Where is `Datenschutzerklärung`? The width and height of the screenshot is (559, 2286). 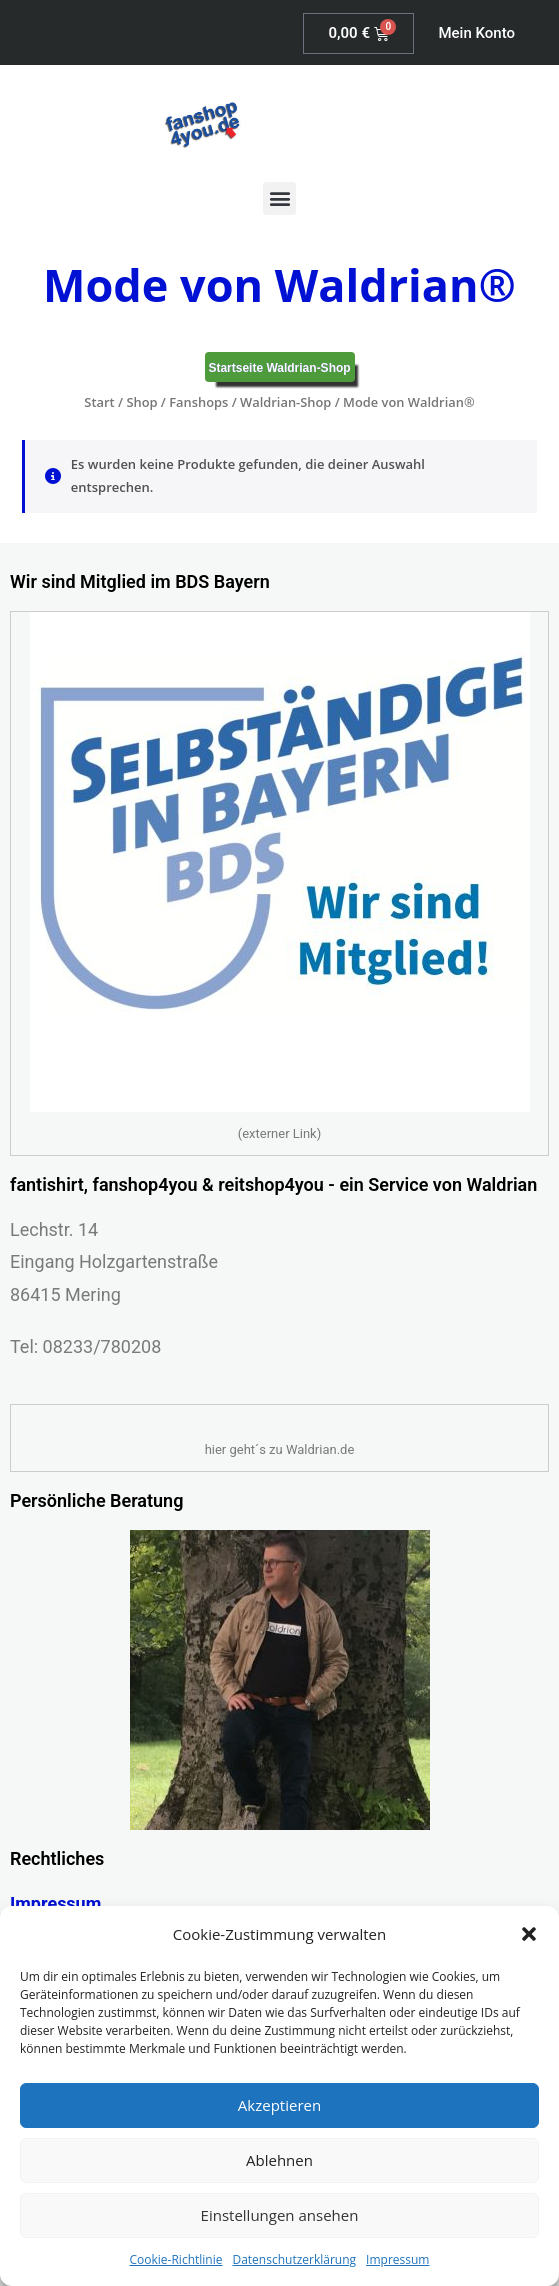
Datenschutzerklärung is located at coordinates (294, 2259).